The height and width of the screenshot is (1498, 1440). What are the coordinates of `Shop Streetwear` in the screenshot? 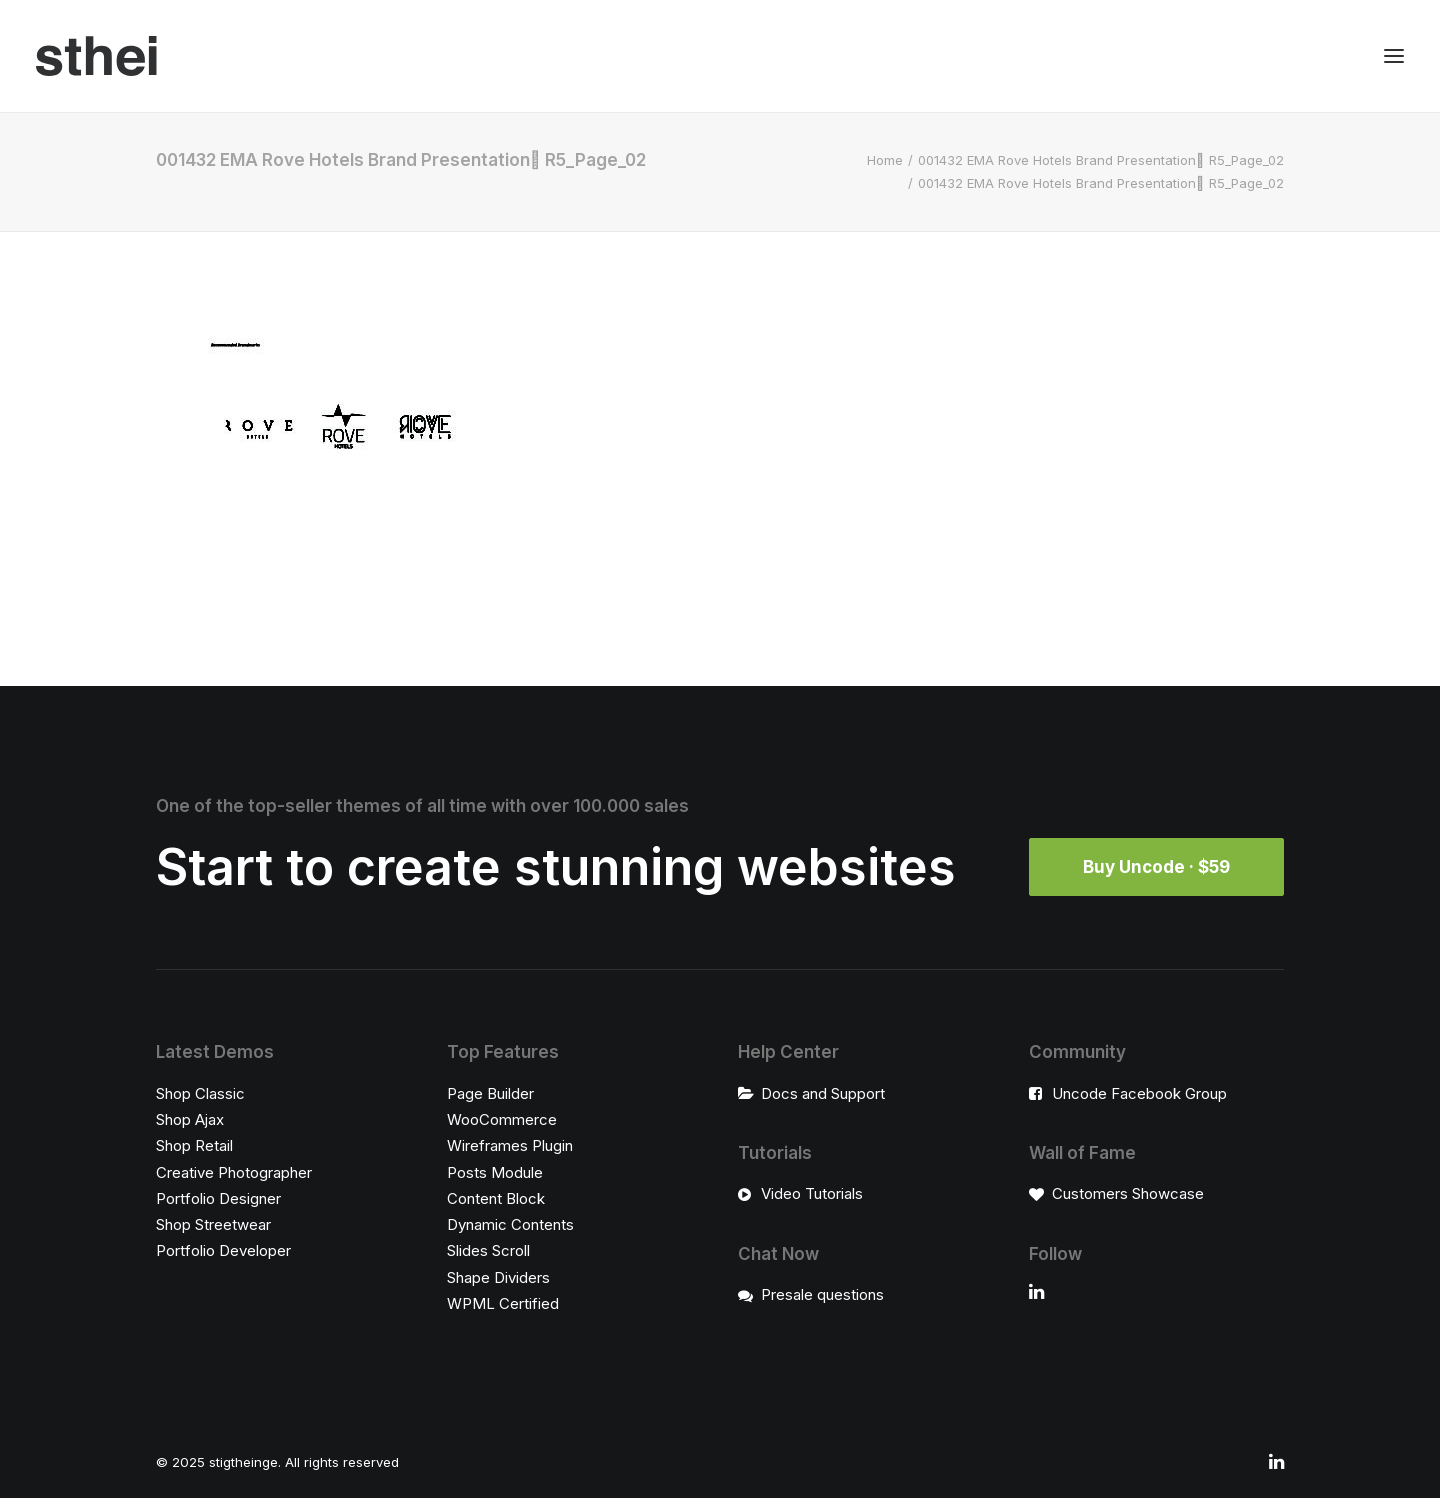 It's located at (213, 1224).